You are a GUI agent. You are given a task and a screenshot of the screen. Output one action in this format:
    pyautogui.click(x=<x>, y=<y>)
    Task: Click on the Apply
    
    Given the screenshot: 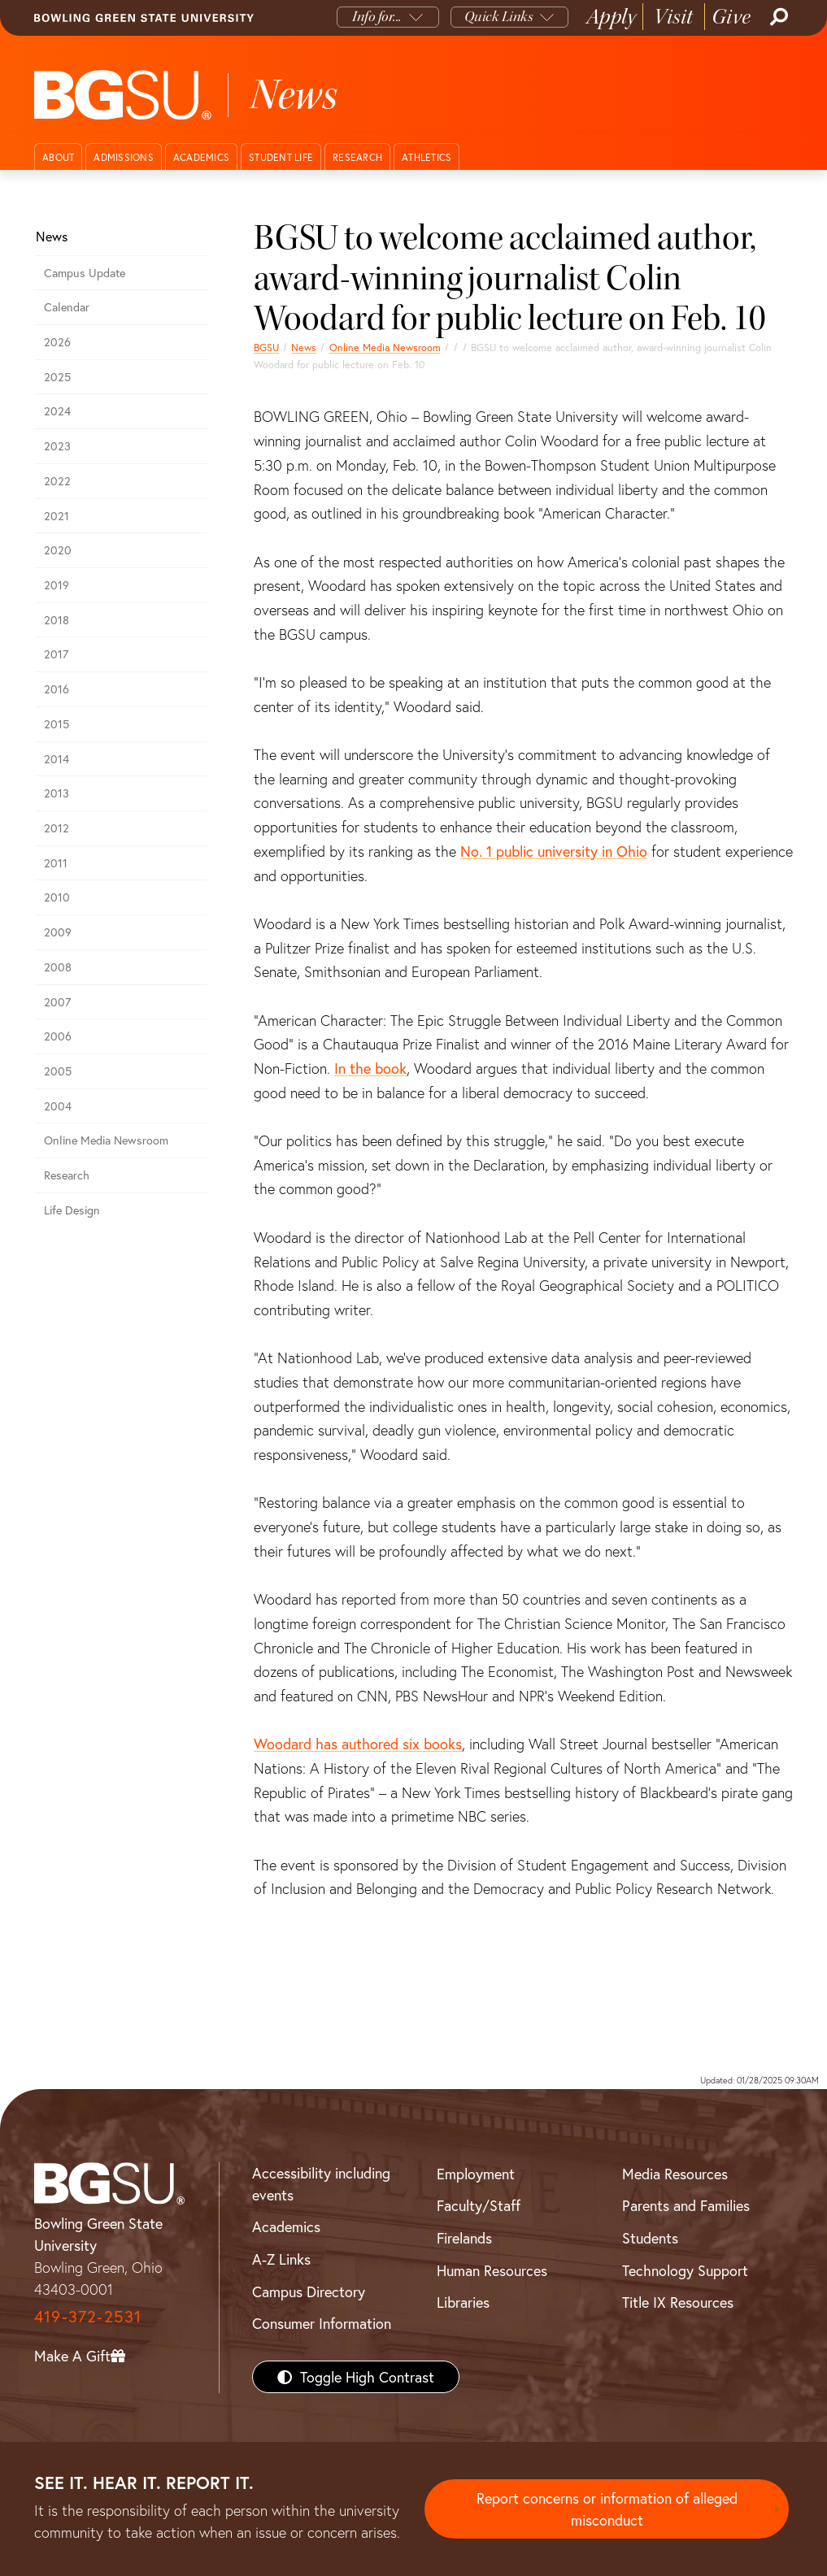 What is the action you would take?
    pyautogui.click(x=611, y=16)
    